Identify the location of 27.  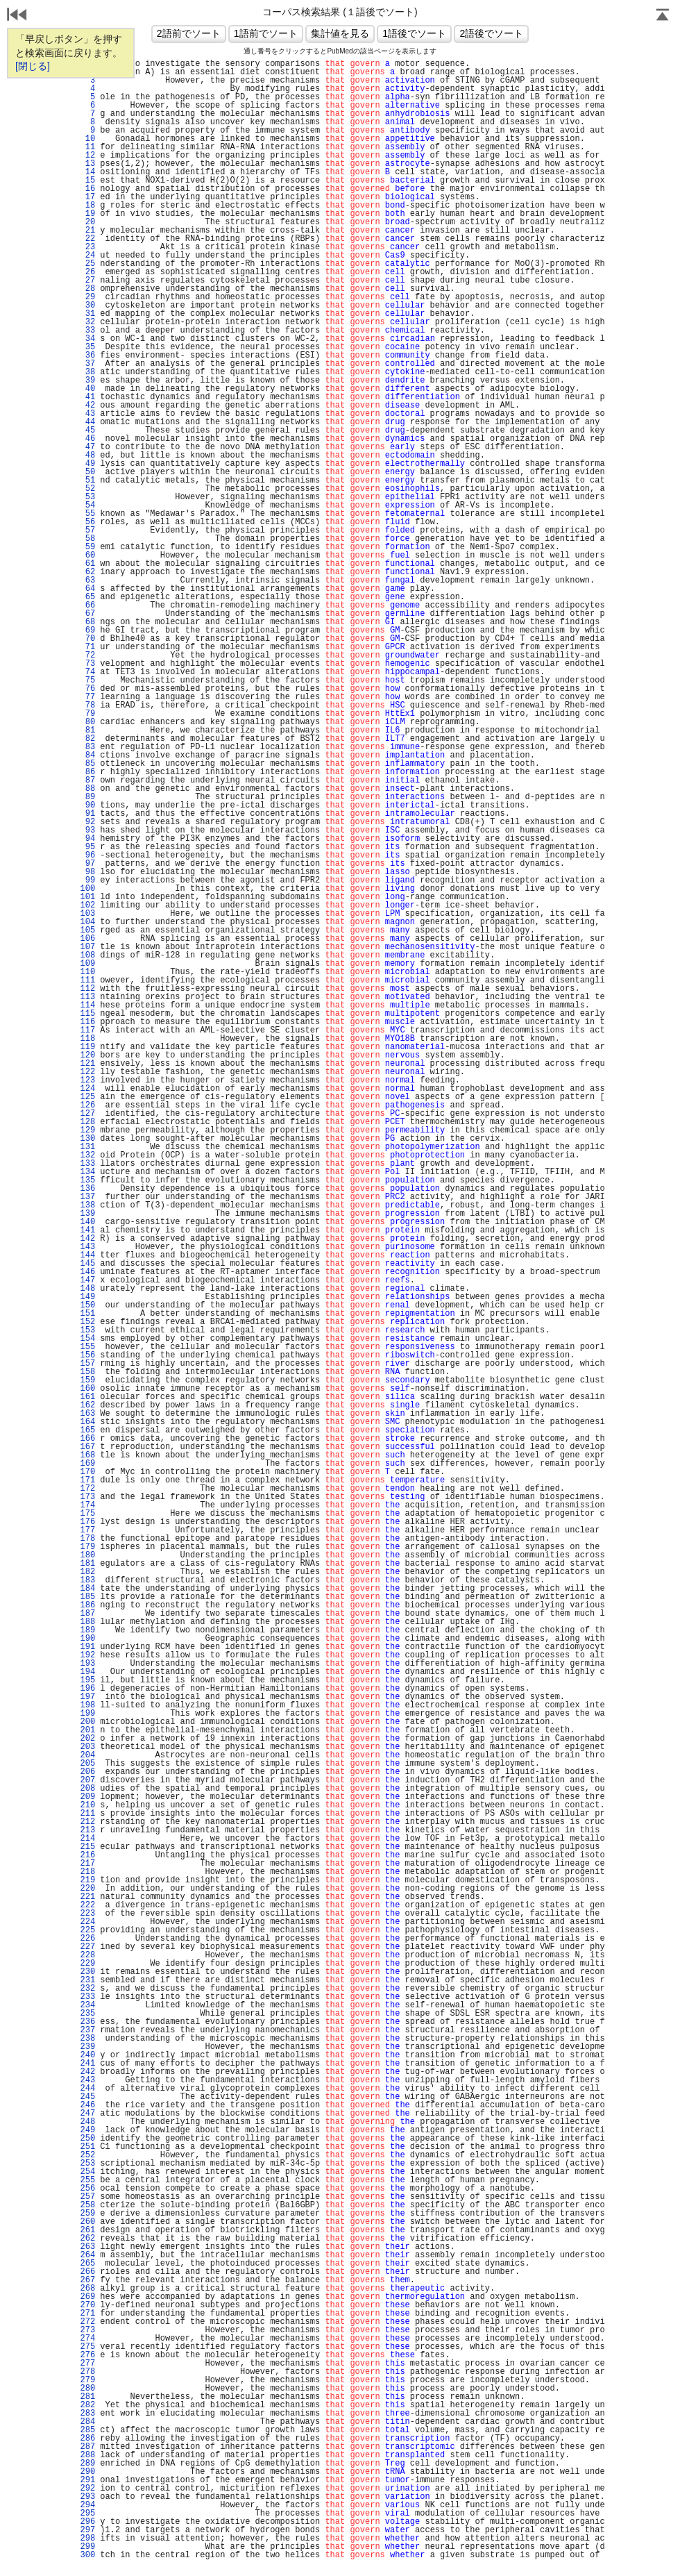
(87, 280).